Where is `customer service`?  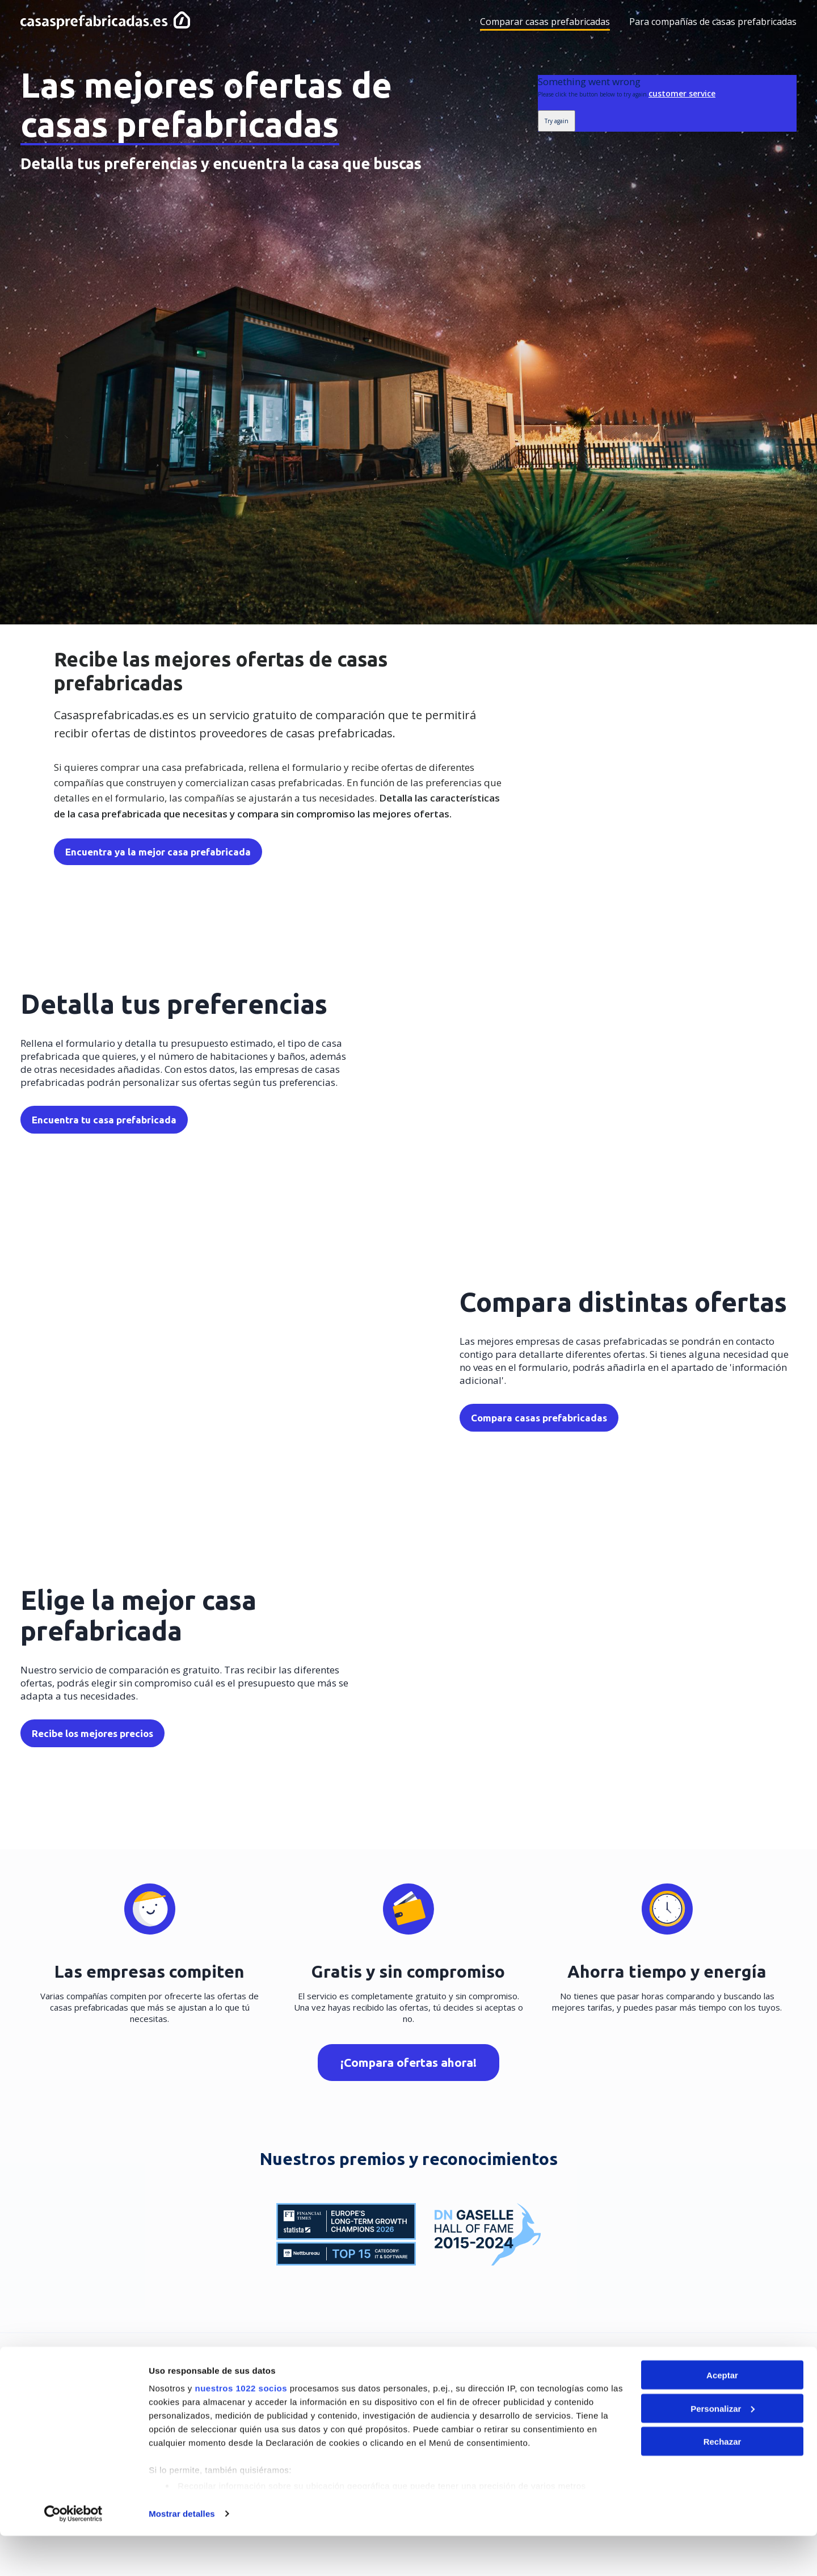
customer service is located at coordinates (681, 93).